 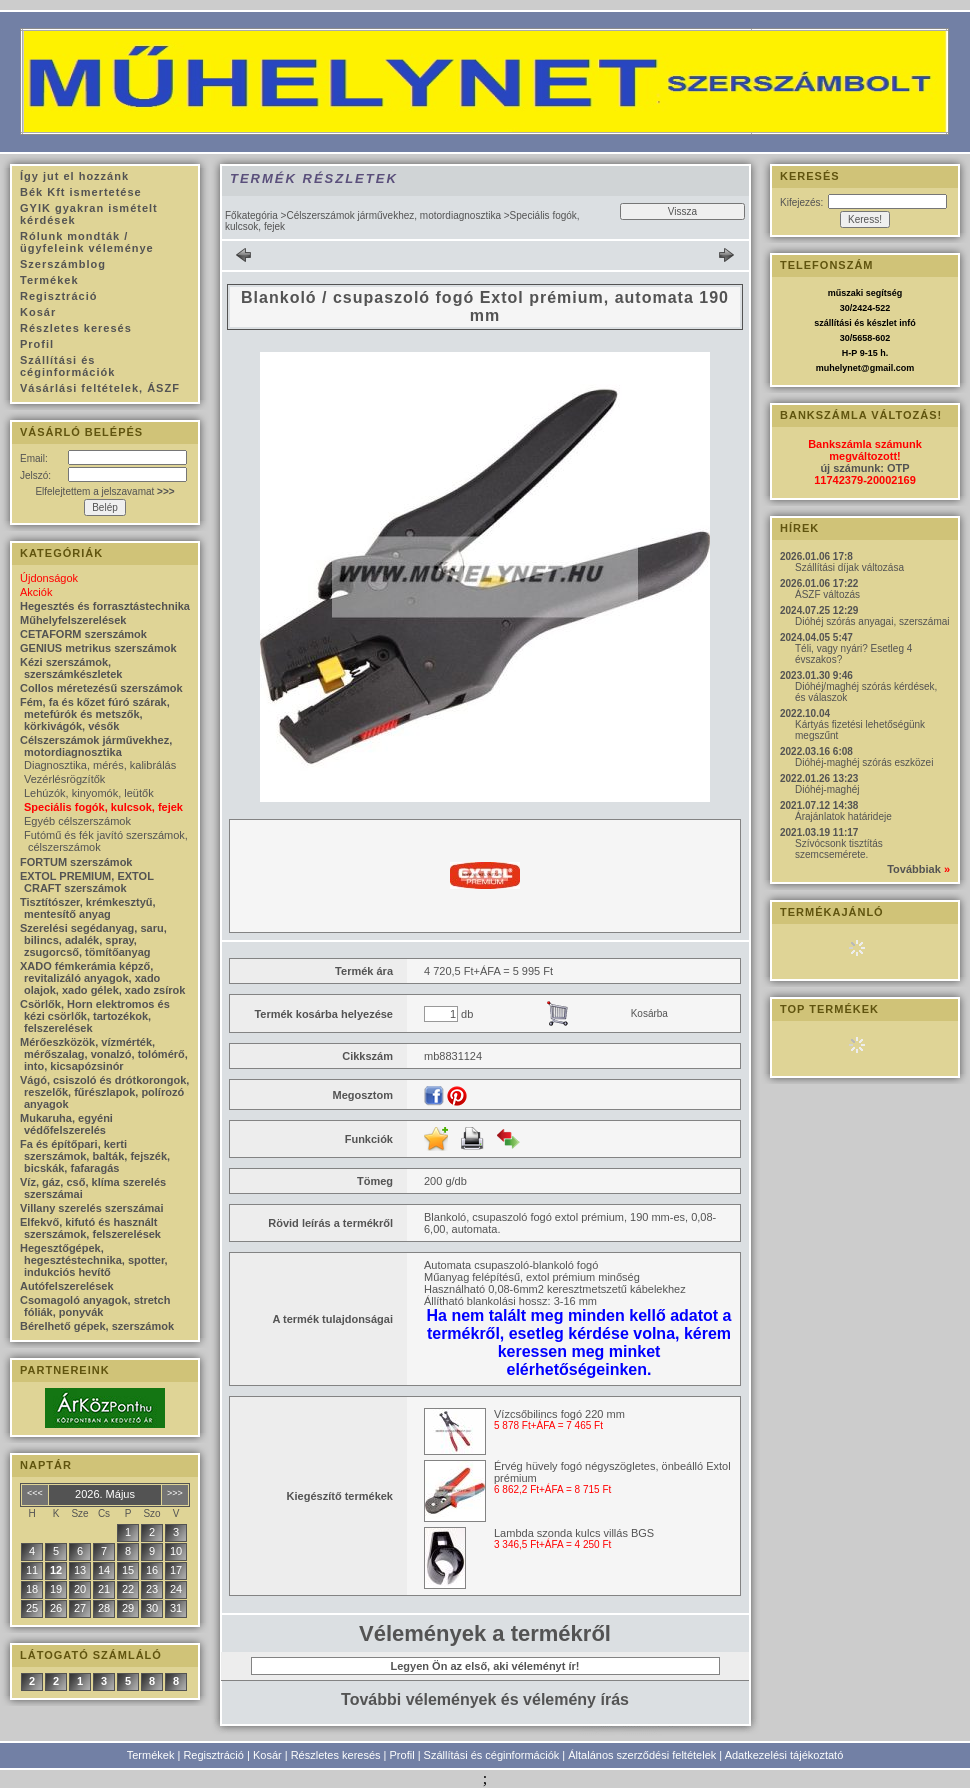 I want to click on Fa és építőpari, kerti szerszámok, balták, fejszék, bicskák, fafaragás, so click(x=95, y=1156).